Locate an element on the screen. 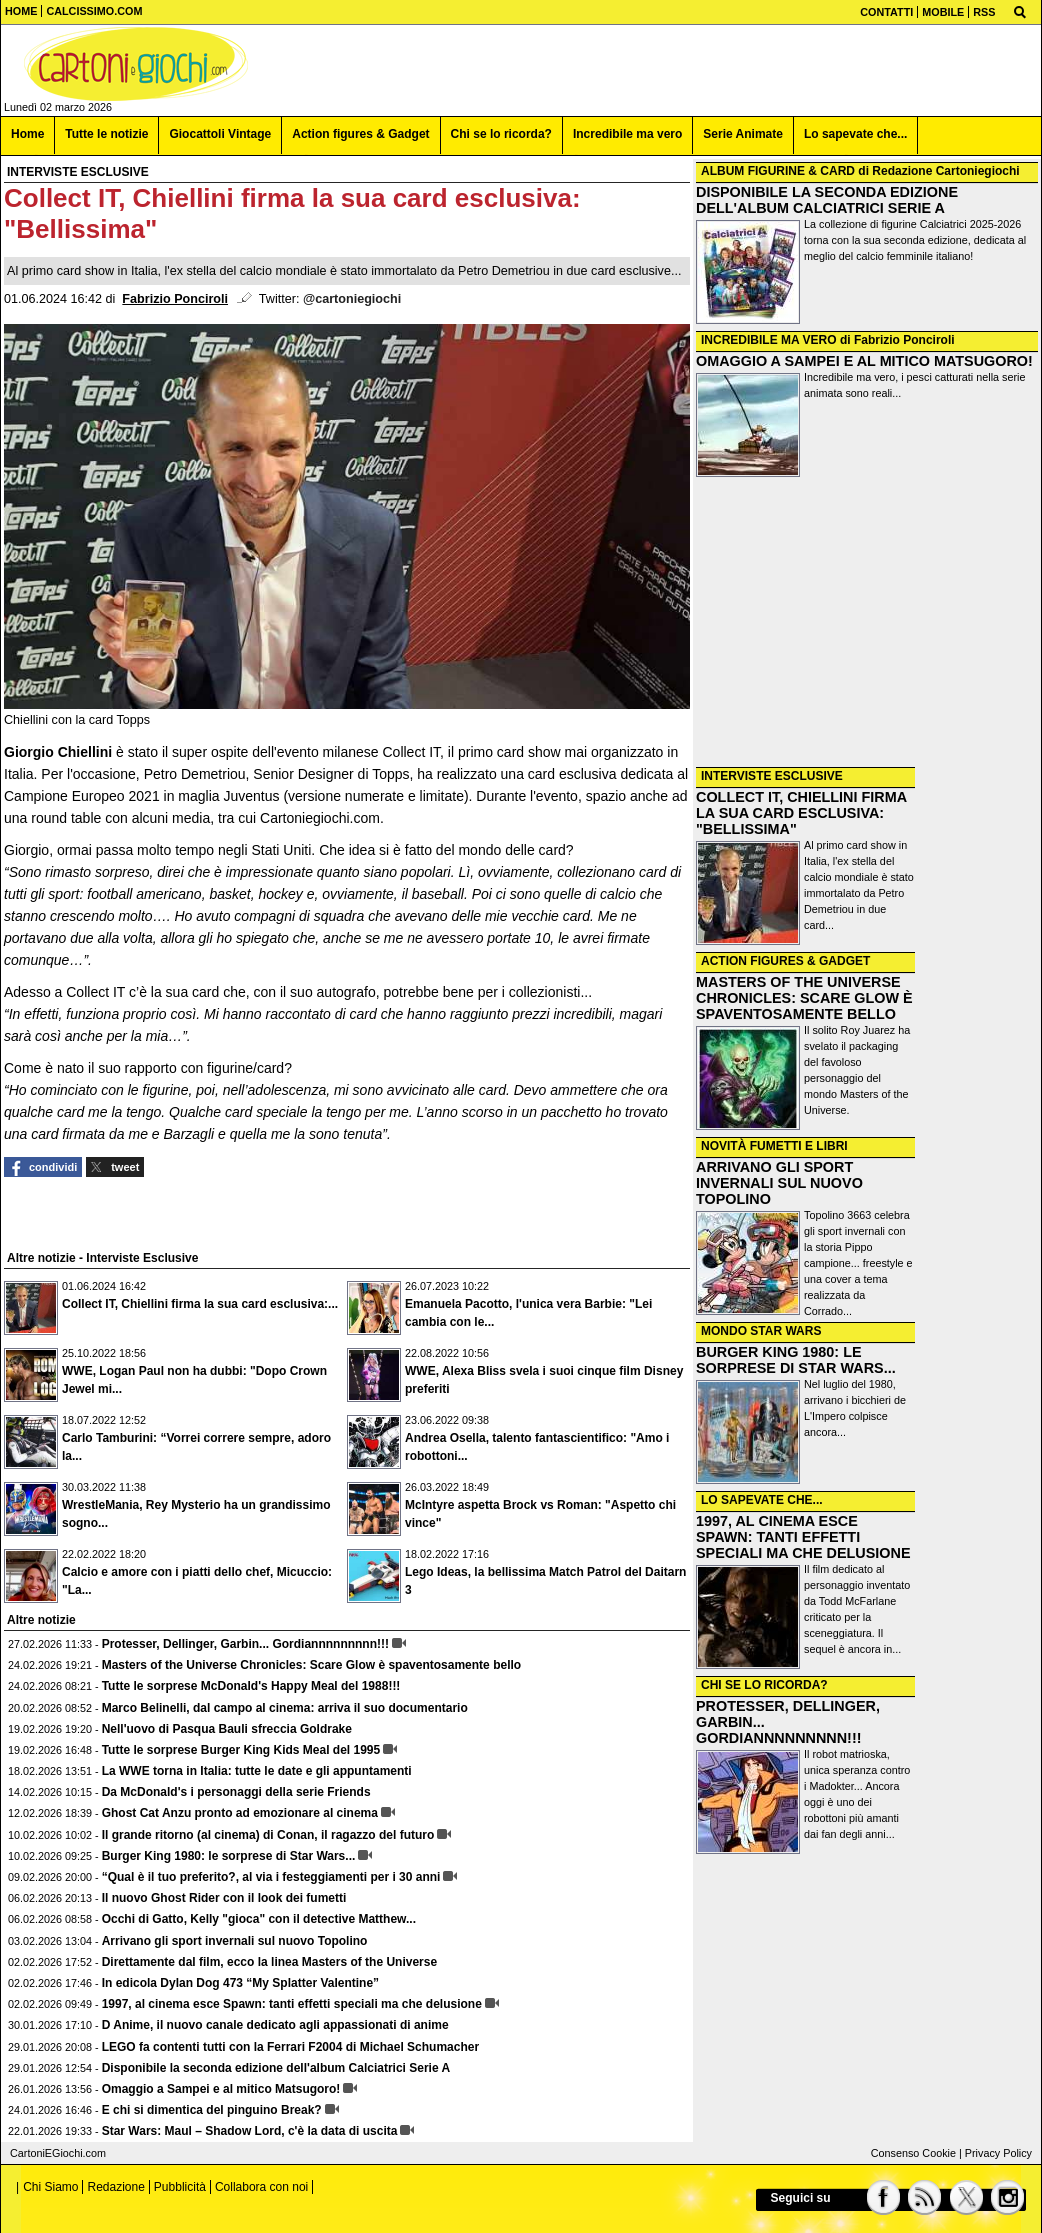  D Anime, il nuovo canale dedicato agli appassionati di anime is located at coordinates (275, 2025).